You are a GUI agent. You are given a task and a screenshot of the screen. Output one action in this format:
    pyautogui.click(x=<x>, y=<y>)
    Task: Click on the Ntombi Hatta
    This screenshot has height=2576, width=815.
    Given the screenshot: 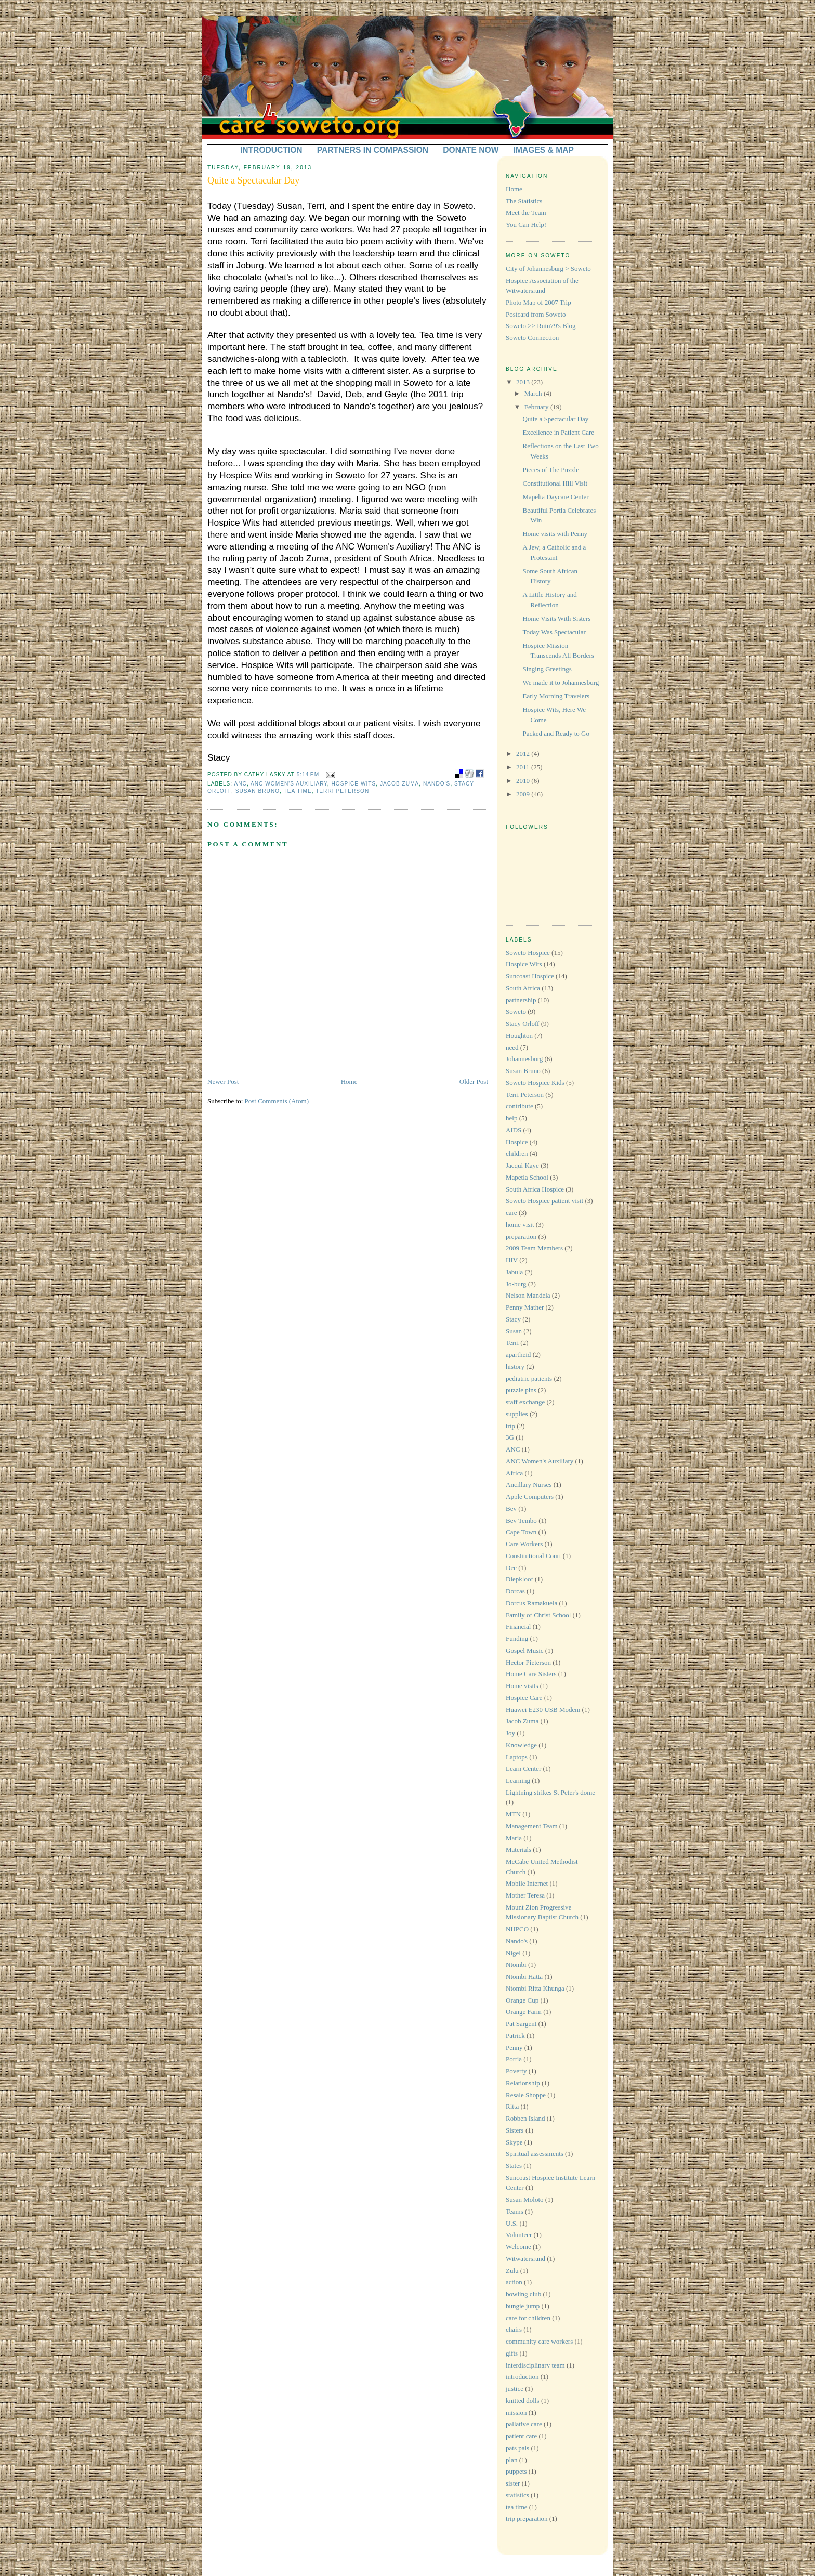 What is the action you would take?
    pyautogui.click(x=524, y=1976)
    